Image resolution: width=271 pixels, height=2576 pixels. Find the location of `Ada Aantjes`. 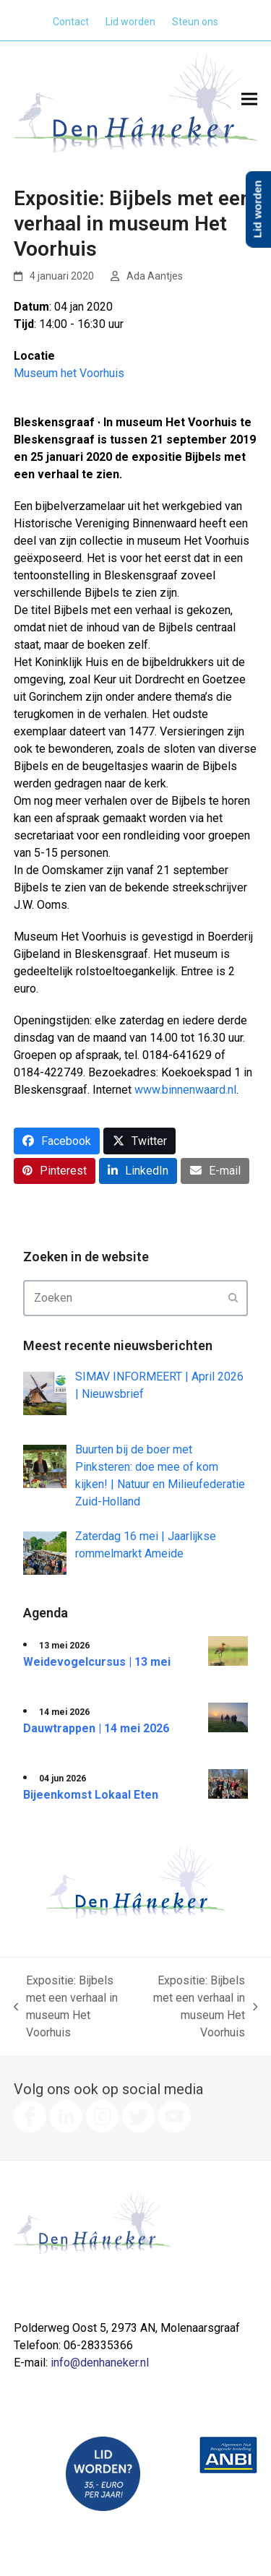

Ada Aantjes is located at coordinates (154, 276).